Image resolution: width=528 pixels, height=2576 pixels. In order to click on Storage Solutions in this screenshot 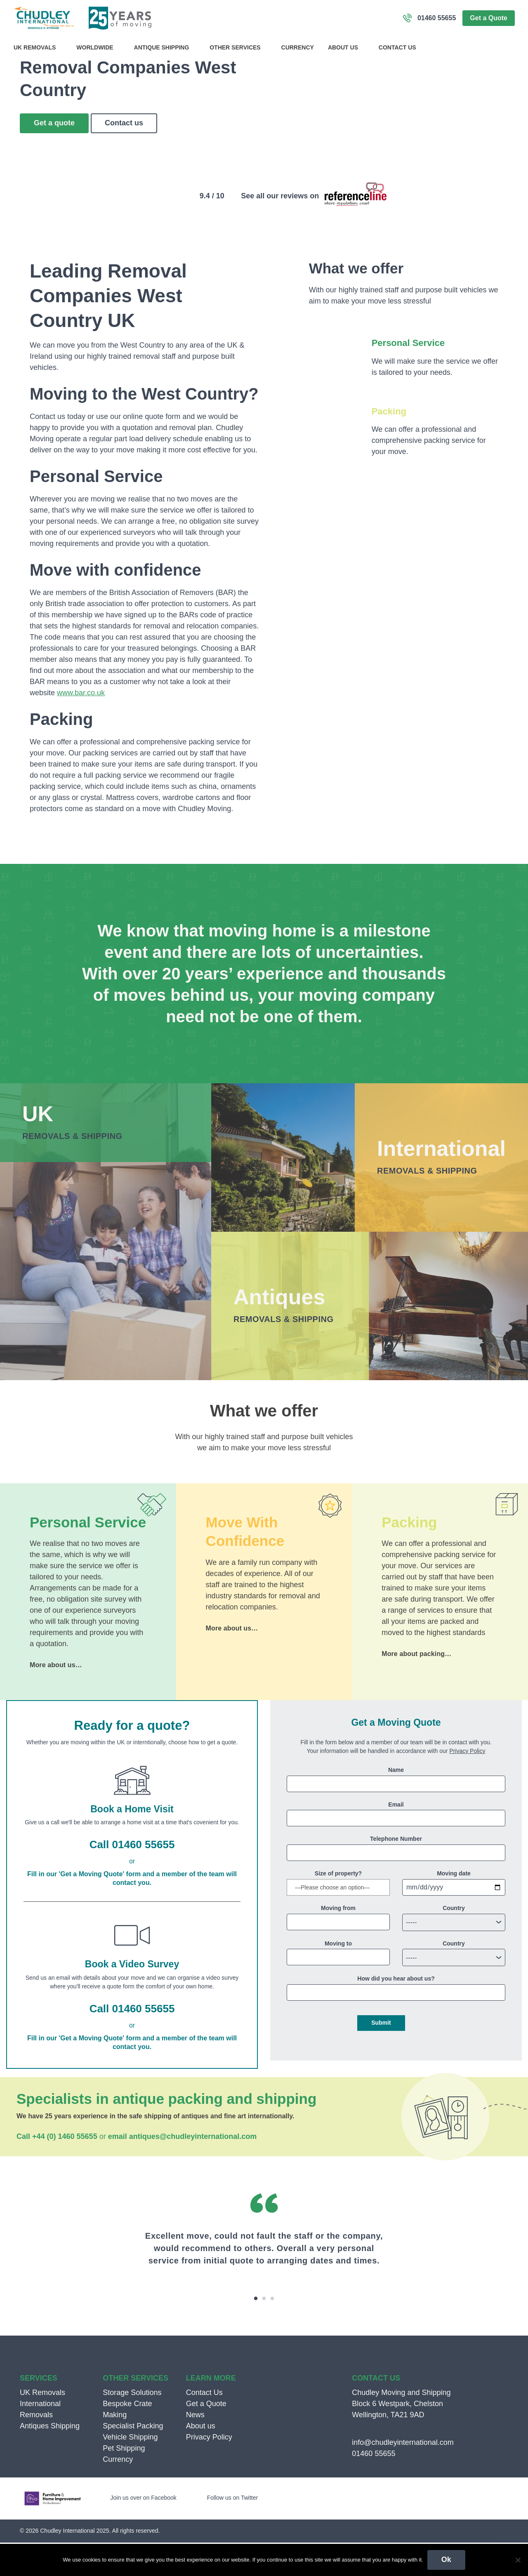, I will do `click(132, 2426)`.